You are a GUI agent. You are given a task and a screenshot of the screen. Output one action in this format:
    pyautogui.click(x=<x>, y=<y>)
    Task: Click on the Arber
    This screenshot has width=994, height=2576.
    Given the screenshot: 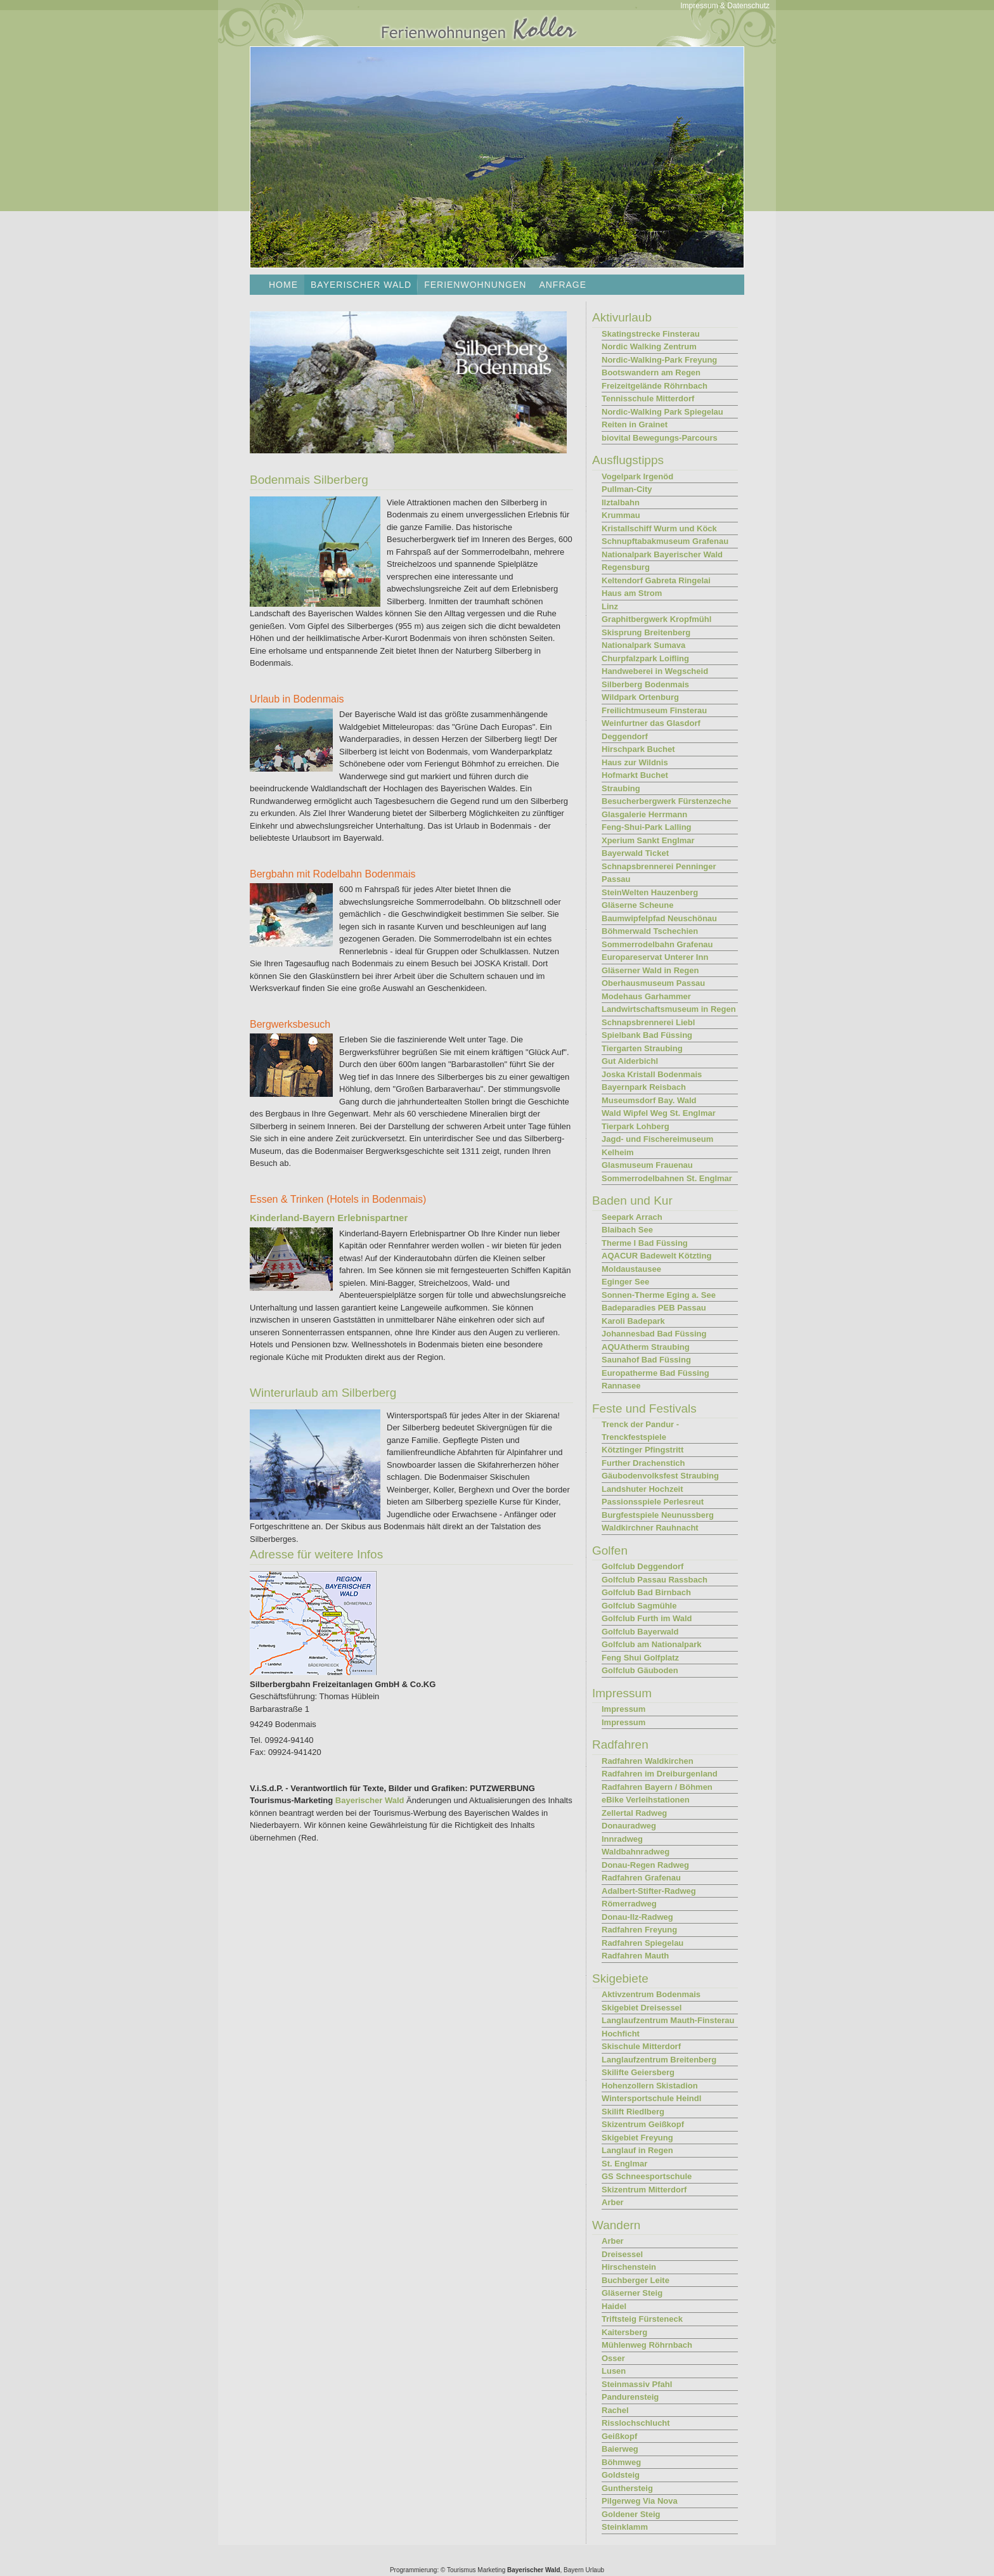 What is the action you would take?
    pyautogui.click(x=613, y=2202)
    